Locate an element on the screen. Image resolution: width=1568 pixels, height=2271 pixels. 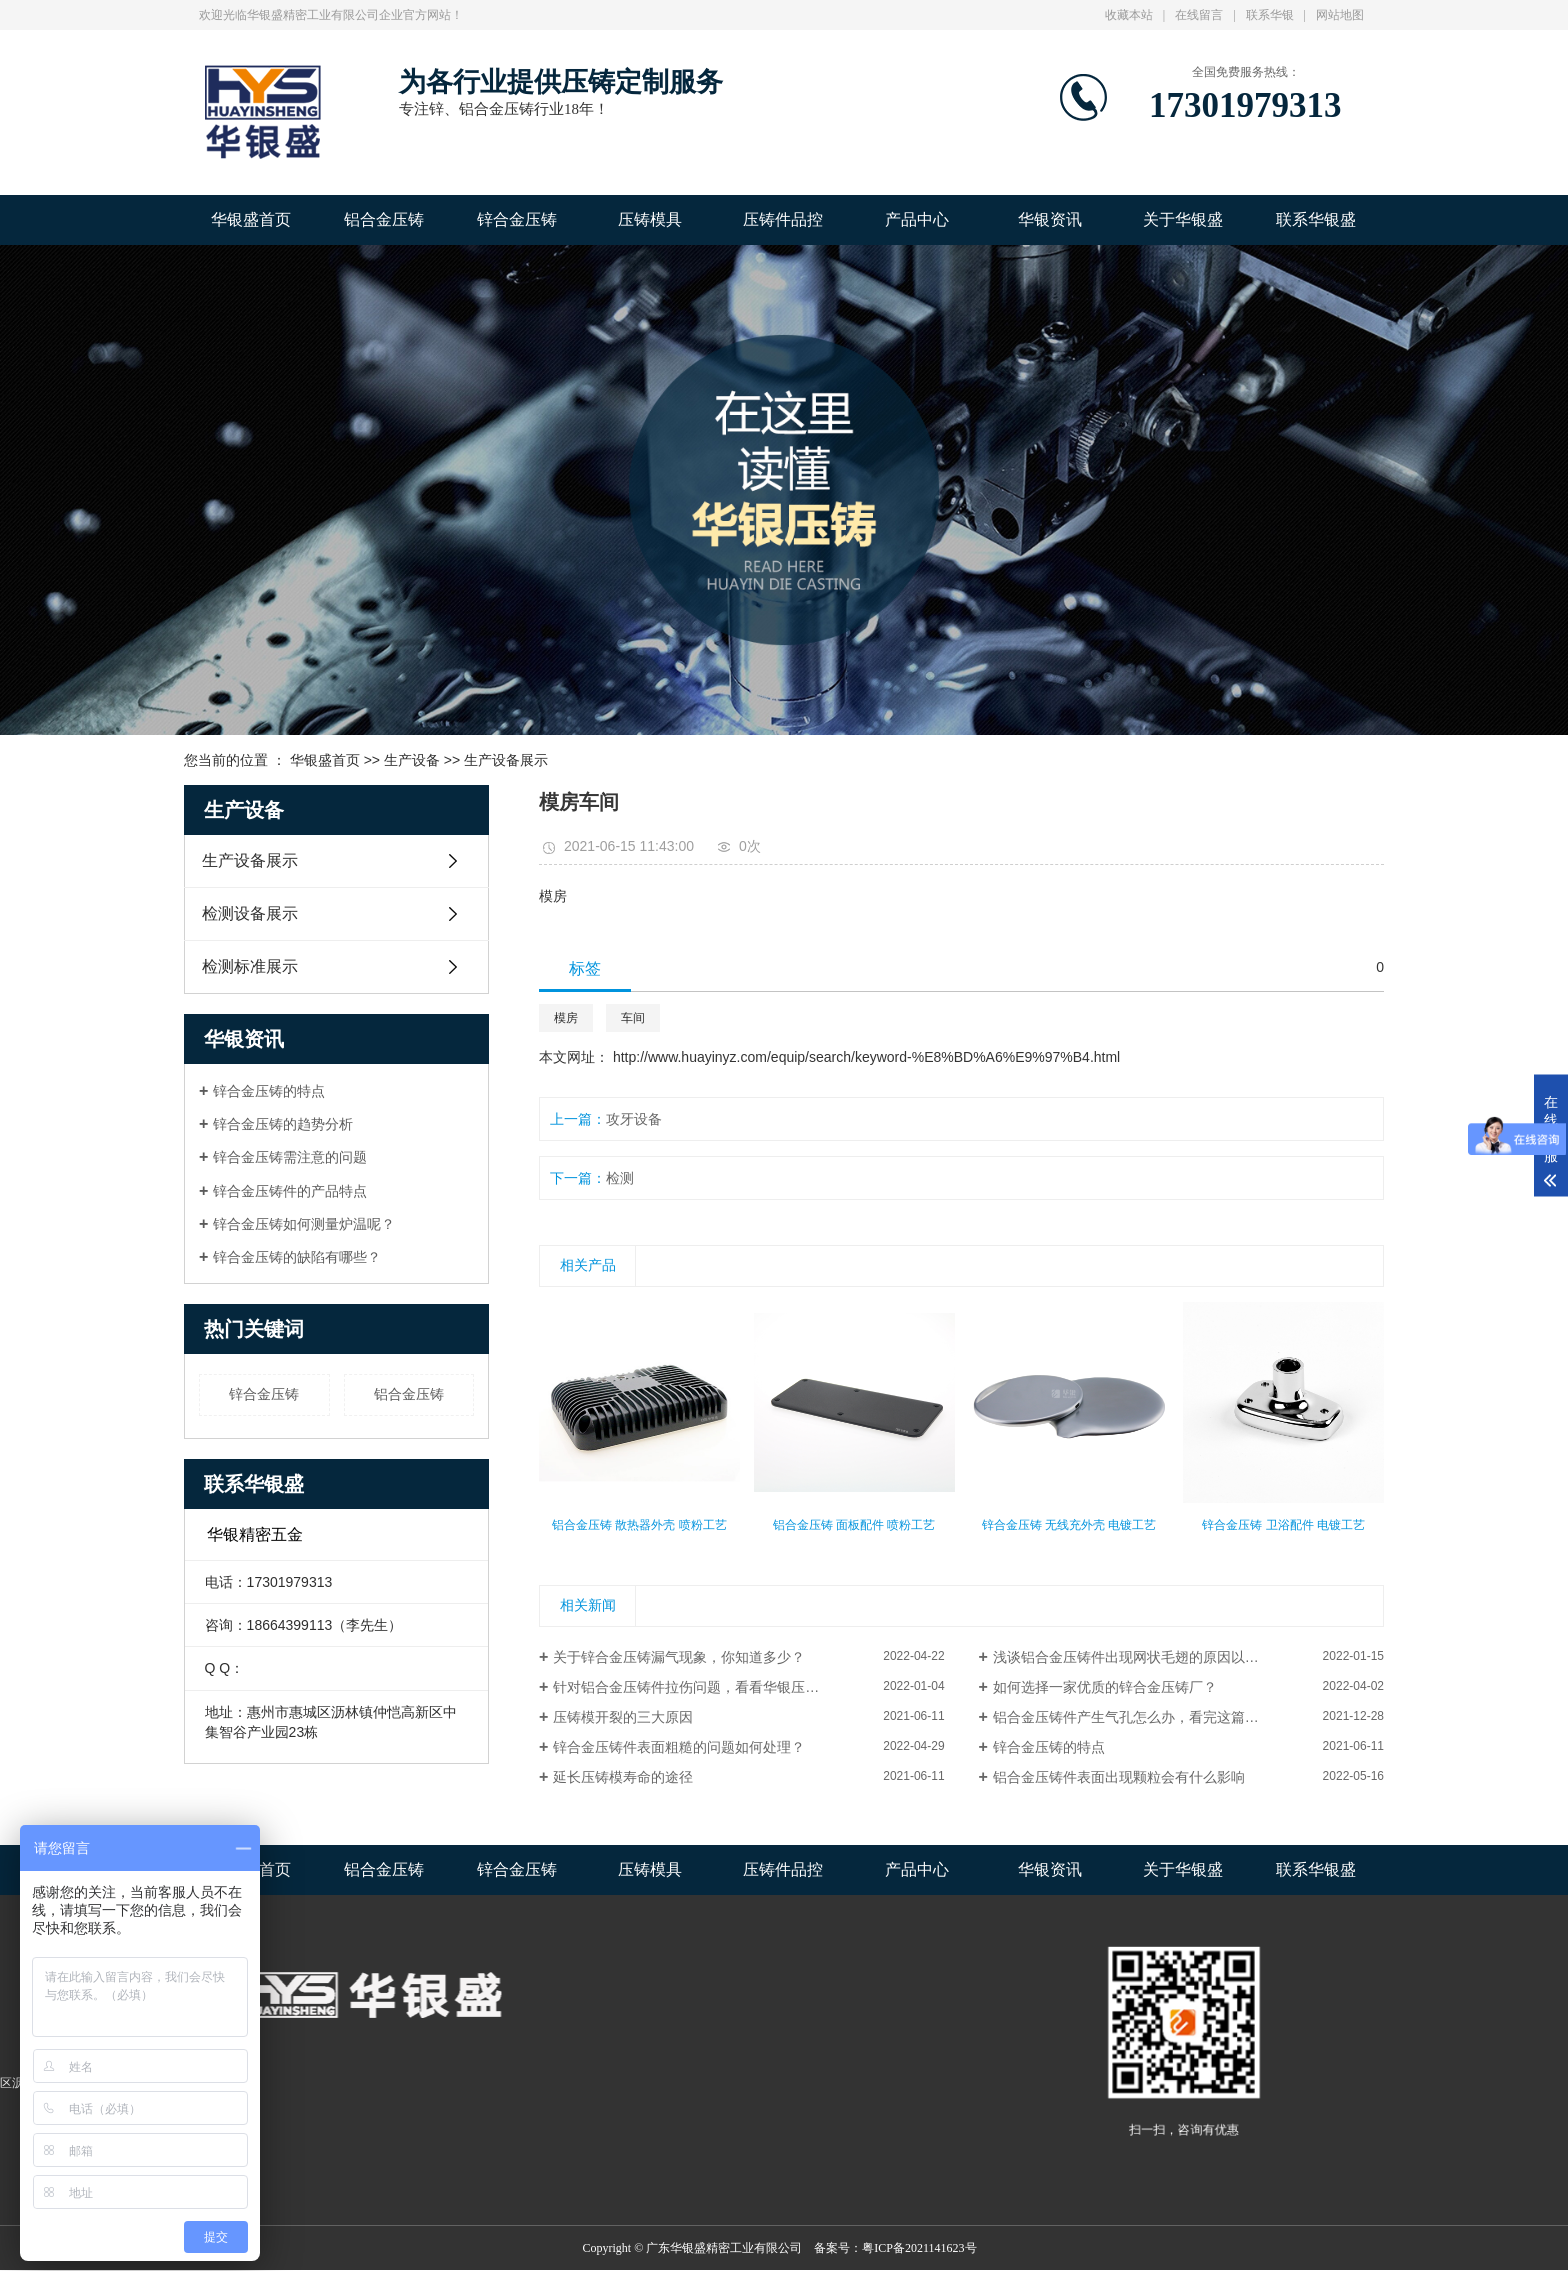
关于华银盛 is located at coordinates (1183, 219).